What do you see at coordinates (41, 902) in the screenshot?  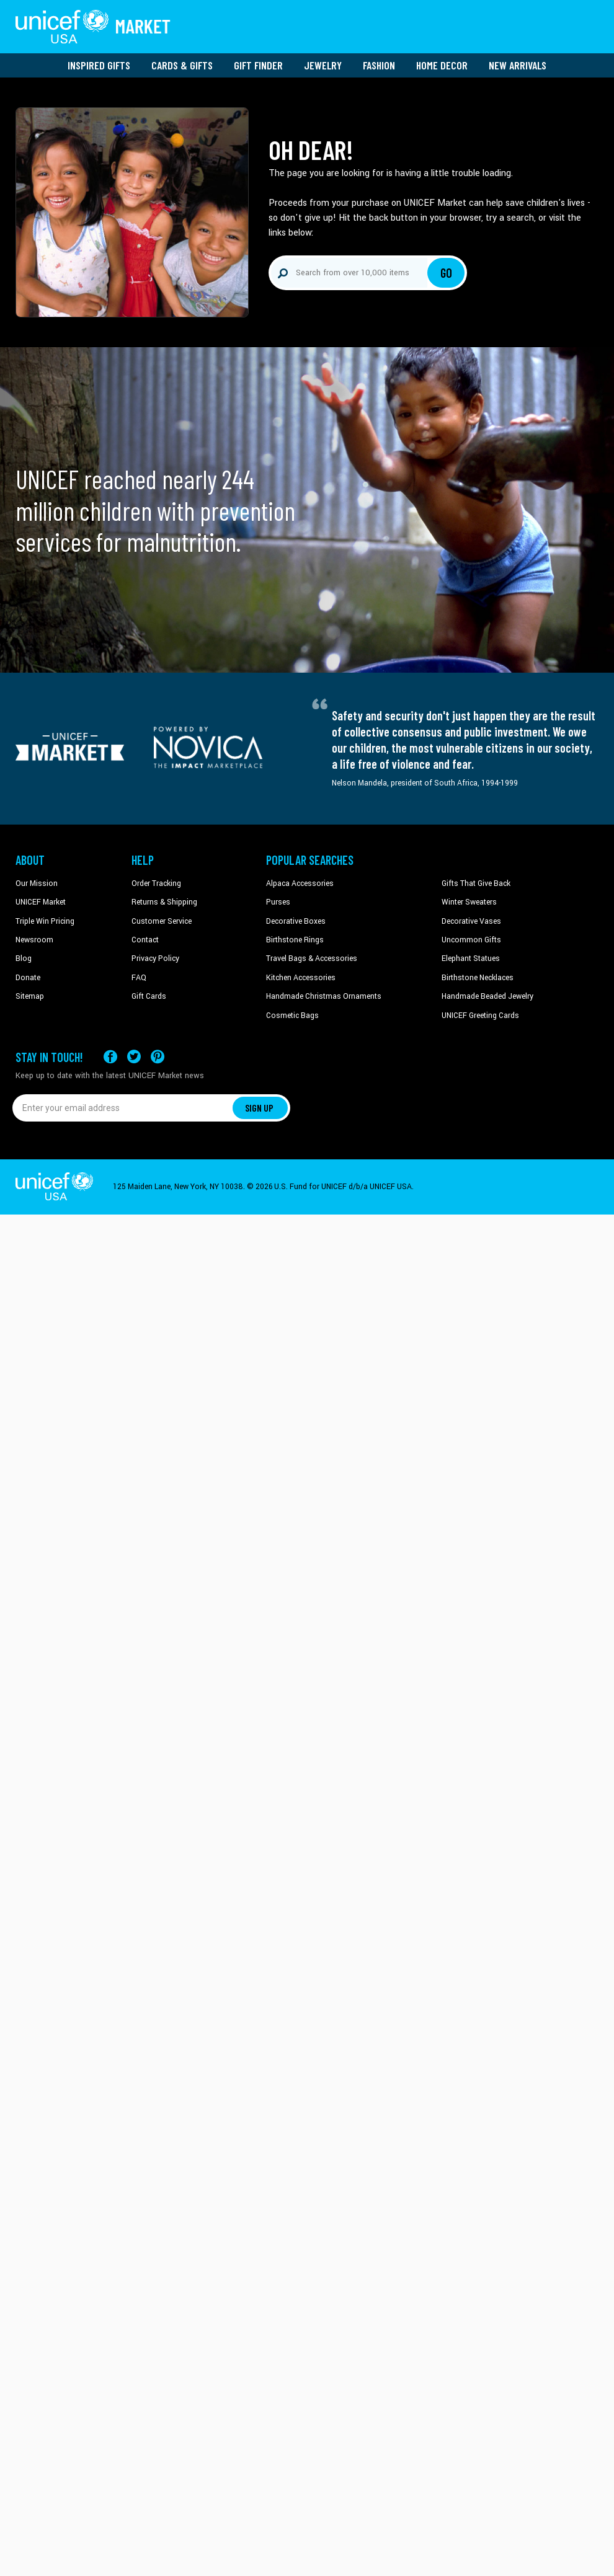 I see `UNICEF Market` at bounding box center [41, 902].